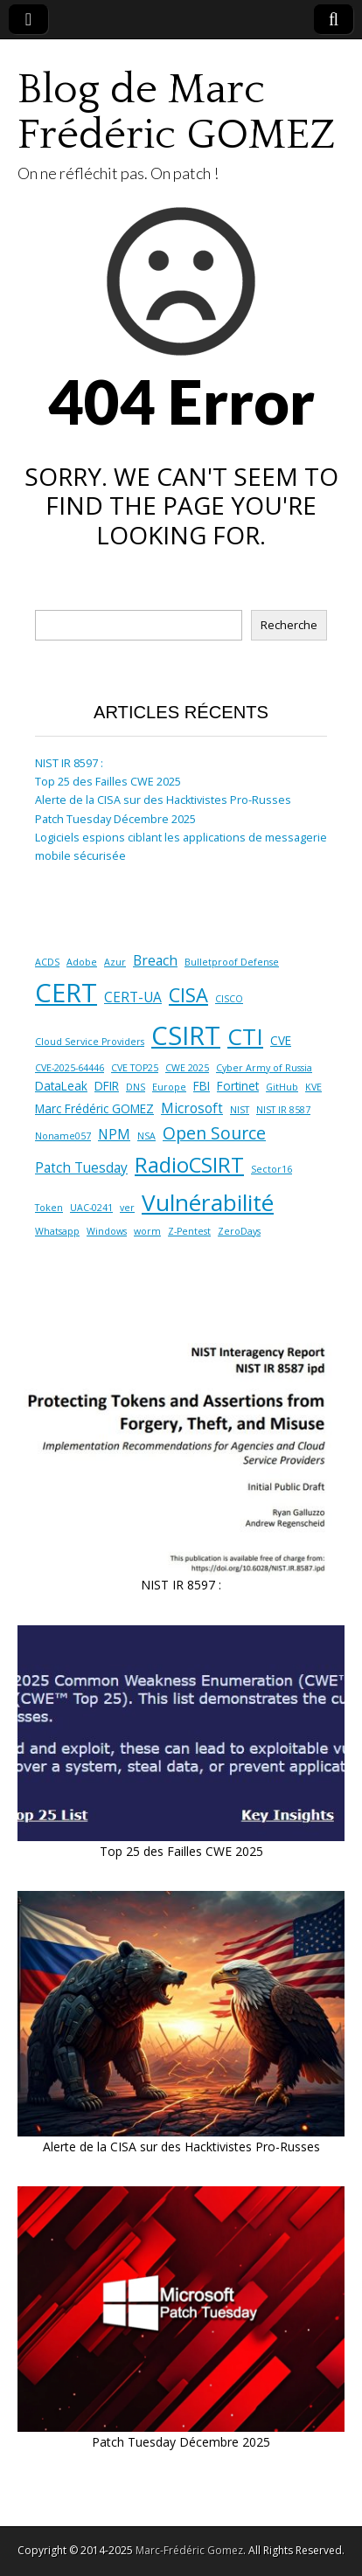 The image size is (362, 2576). Describe the element at coordinates (134, 1068) in the screenshot. I see `CVE TOP25 [CVE TOP25 (1 élément)]` at that location.